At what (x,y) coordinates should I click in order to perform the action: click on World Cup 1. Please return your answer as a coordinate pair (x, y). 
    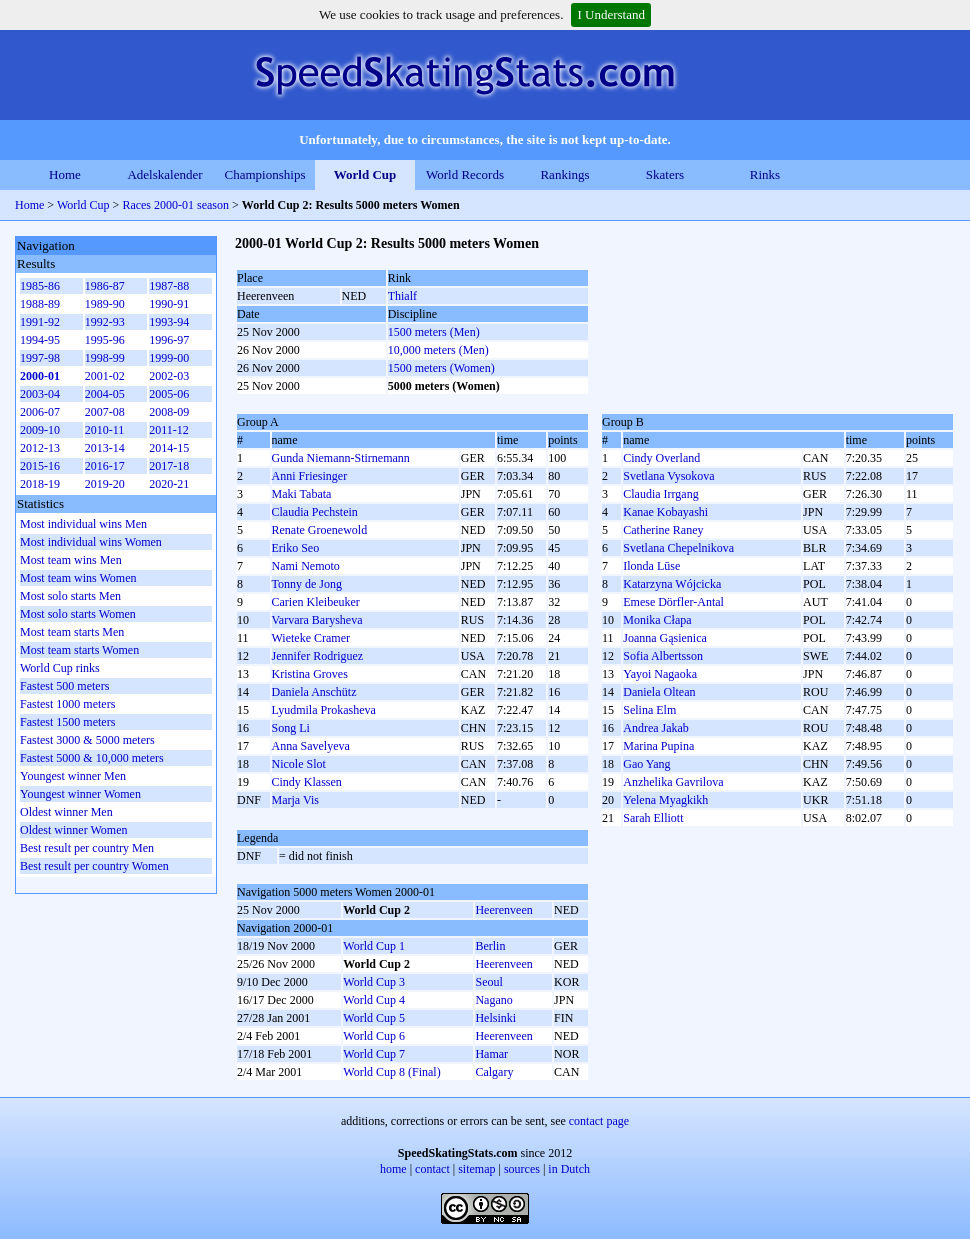
    Looking at the image, I should click on (374, 946).